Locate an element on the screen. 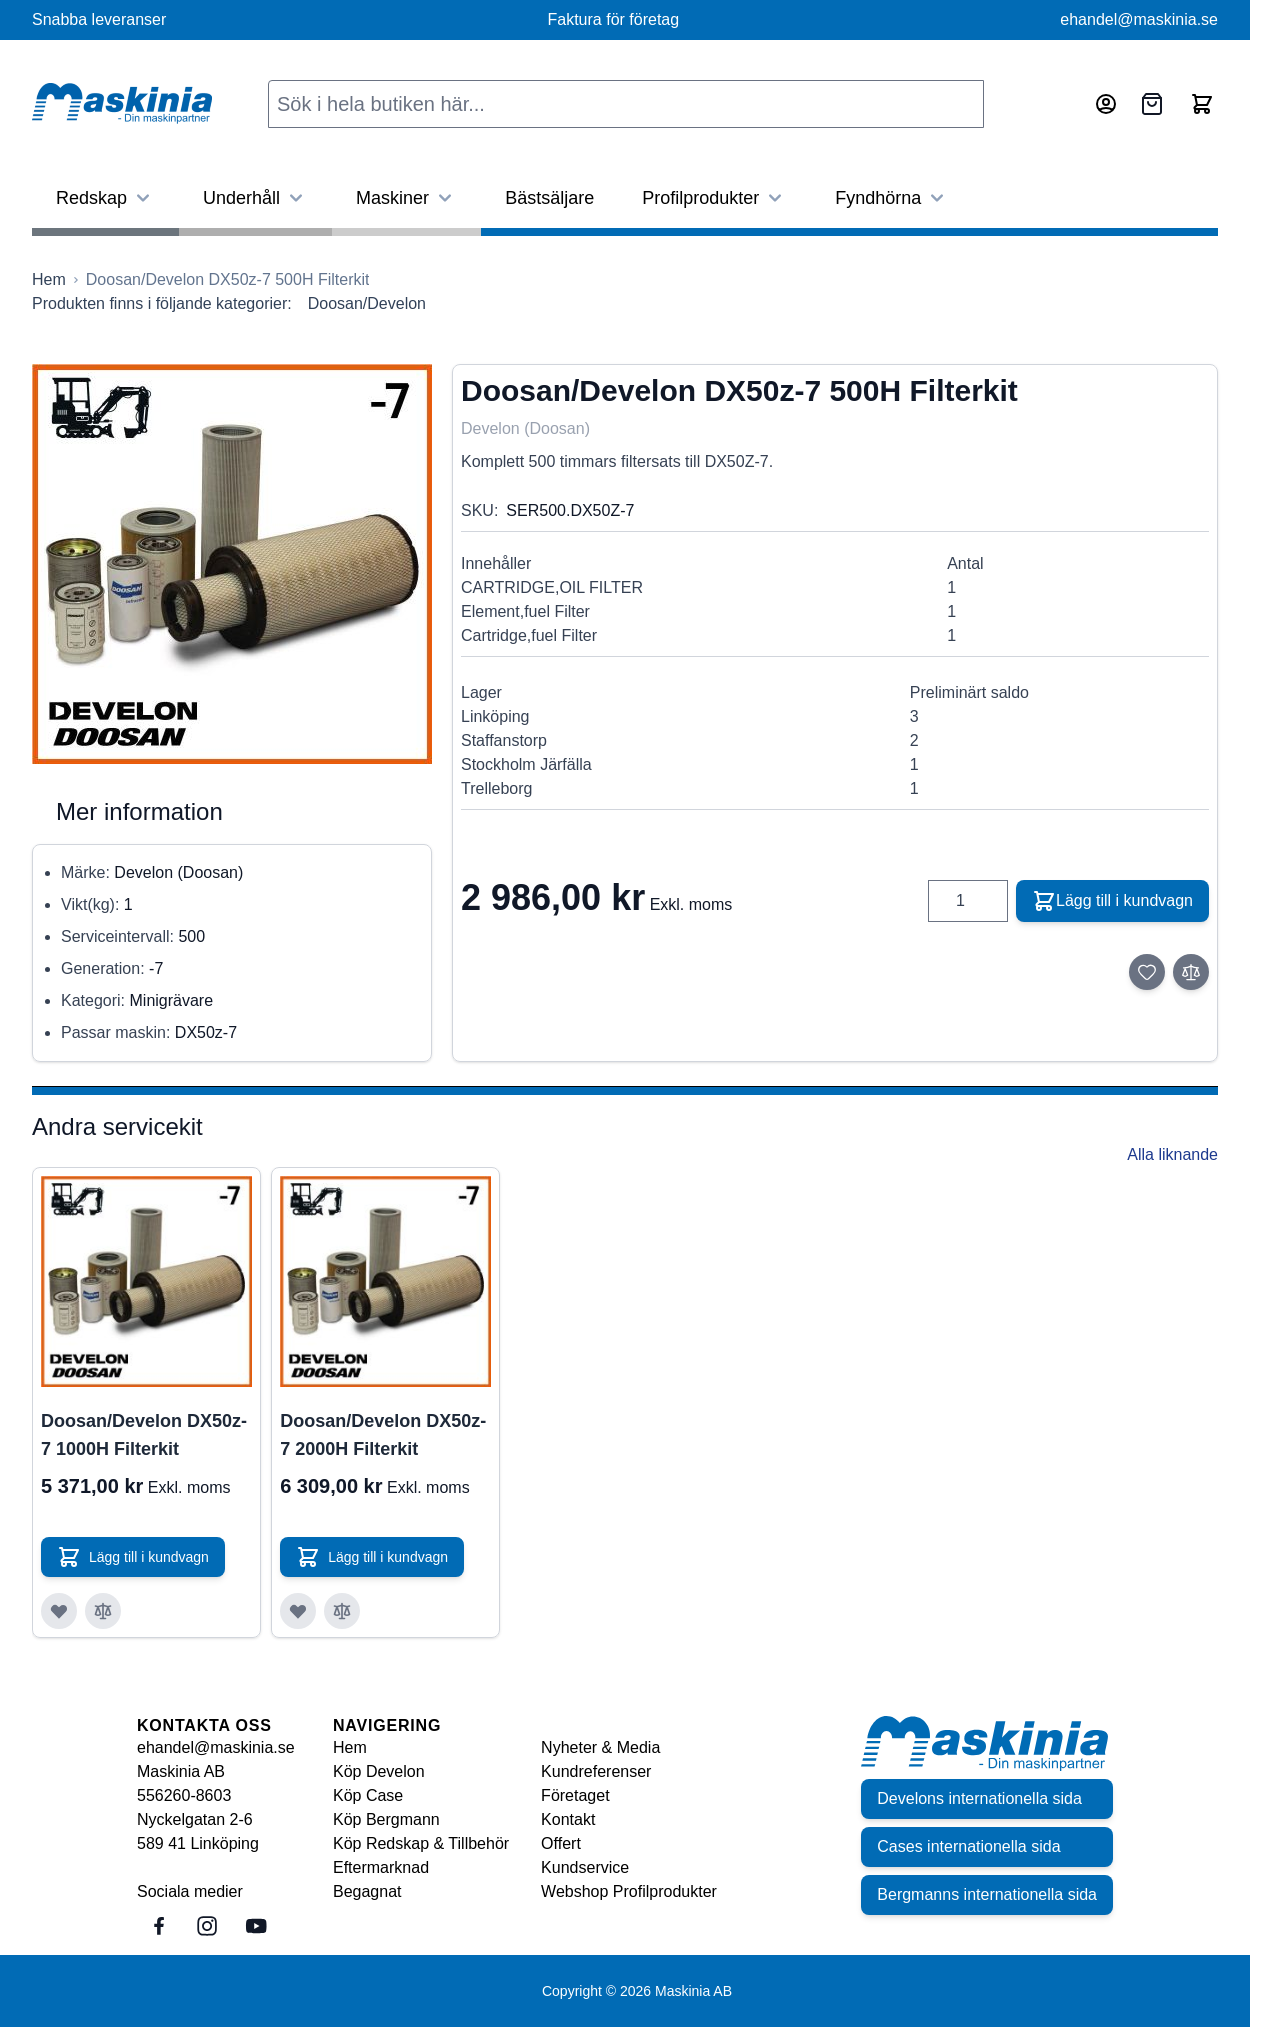 Image resolution: width=1265 pixels, height=2027 pixels. Cases internationella sida is located at coordinates (968, 1846).